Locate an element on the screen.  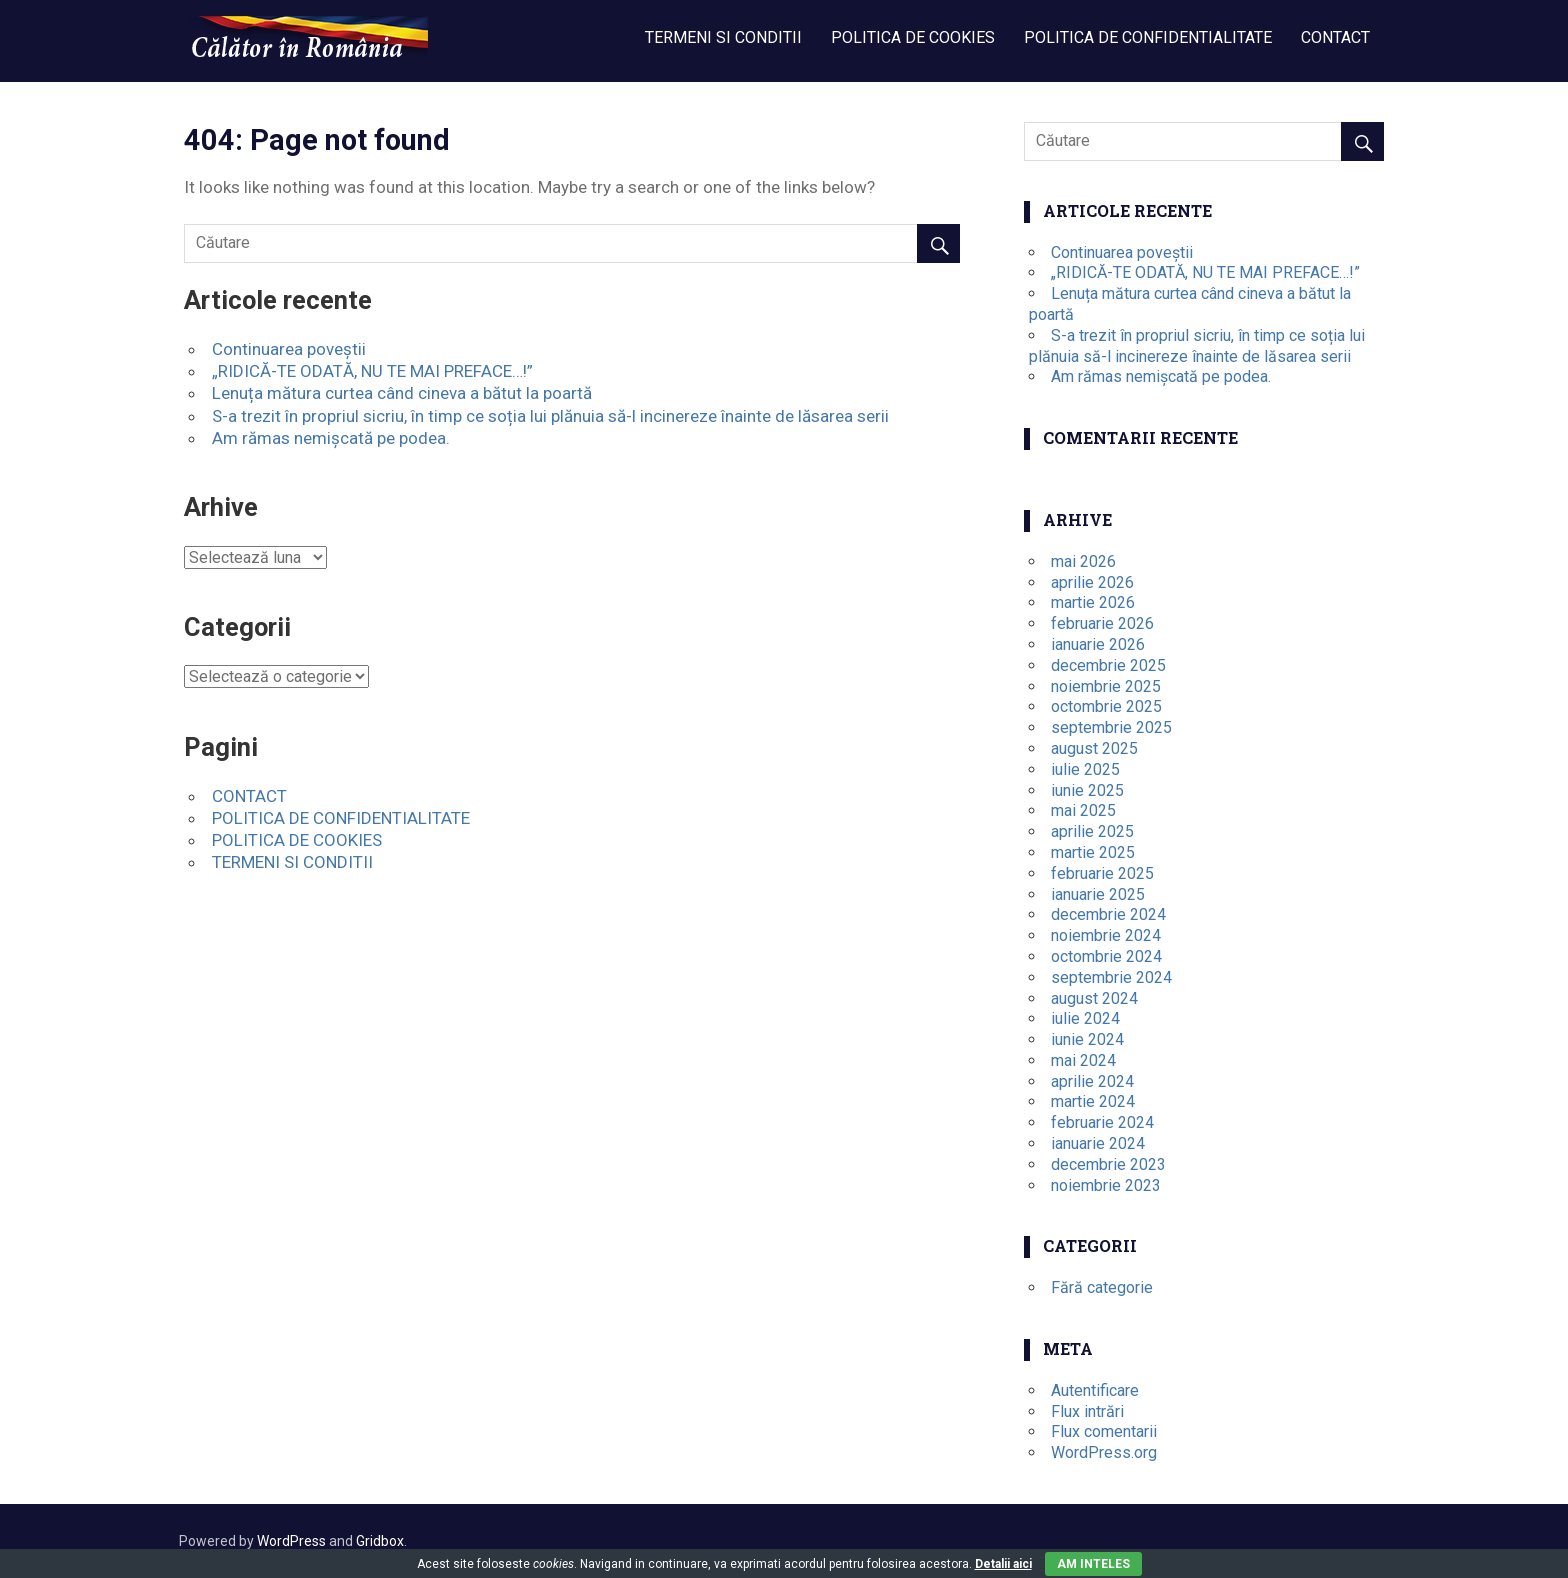
iunie 2025 is located at coordinates (1087, 790).